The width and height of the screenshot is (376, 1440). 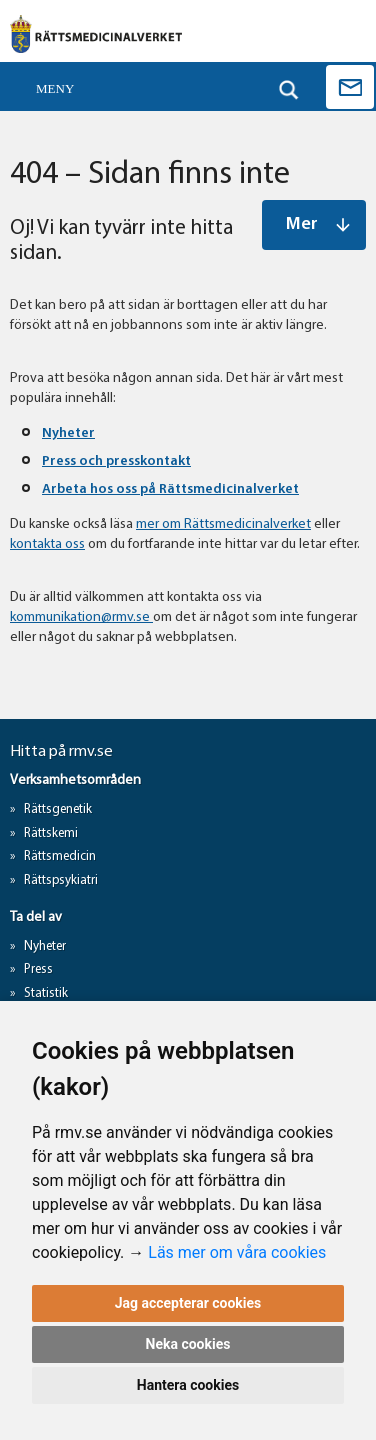 I want to click on Press, so click(x=38, y=969).